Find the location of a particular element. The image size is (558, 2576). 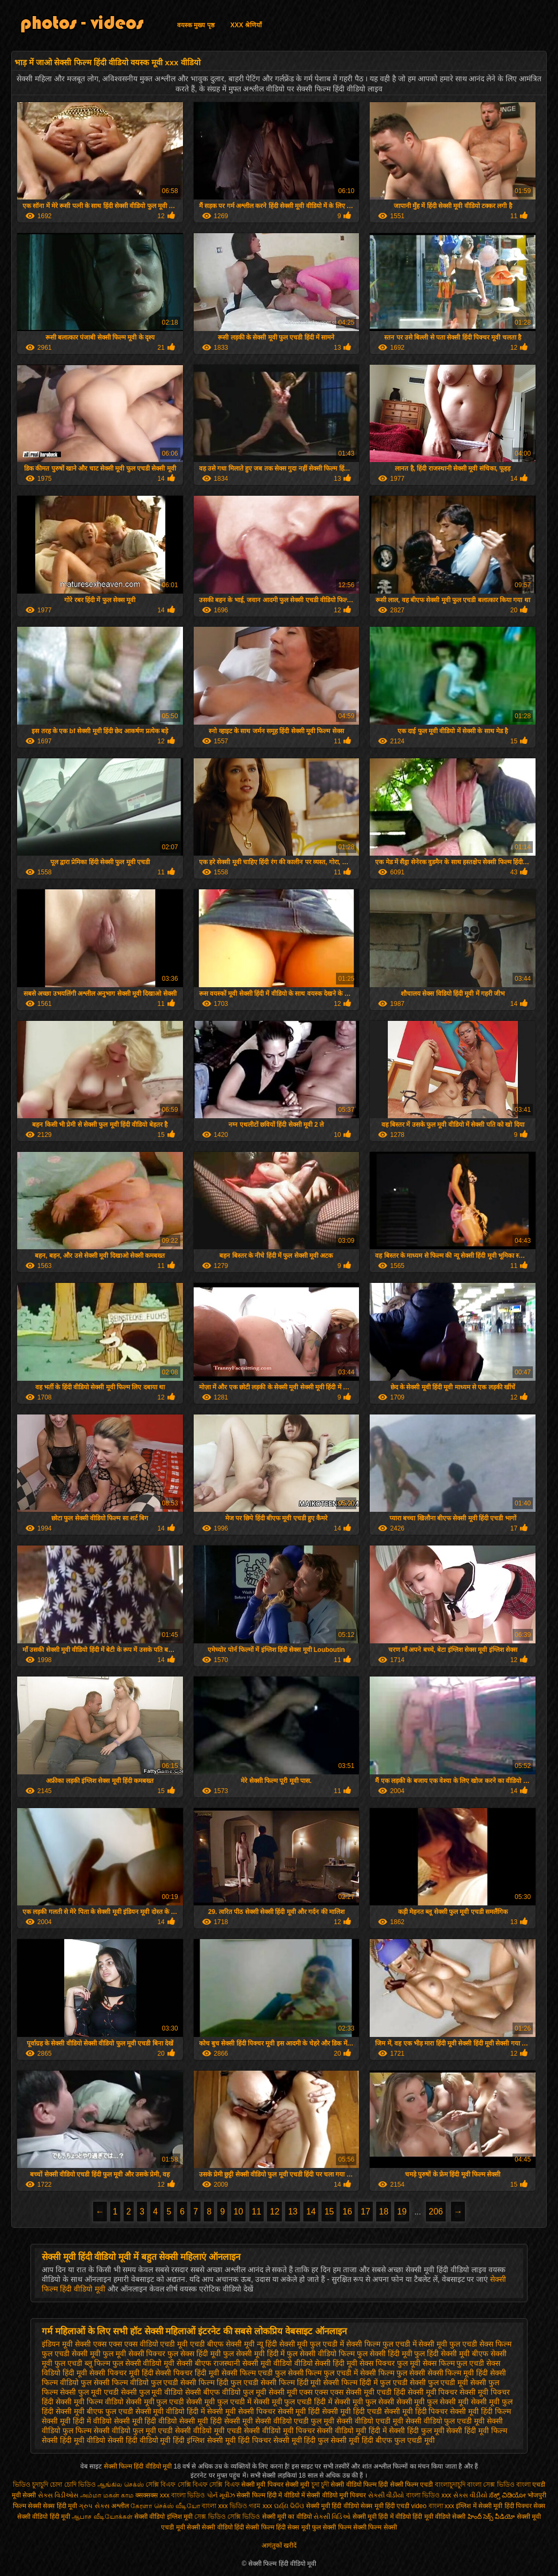

सेक्सी मूवी हिंदी फिल्म is located at coordinates (480, 2411).